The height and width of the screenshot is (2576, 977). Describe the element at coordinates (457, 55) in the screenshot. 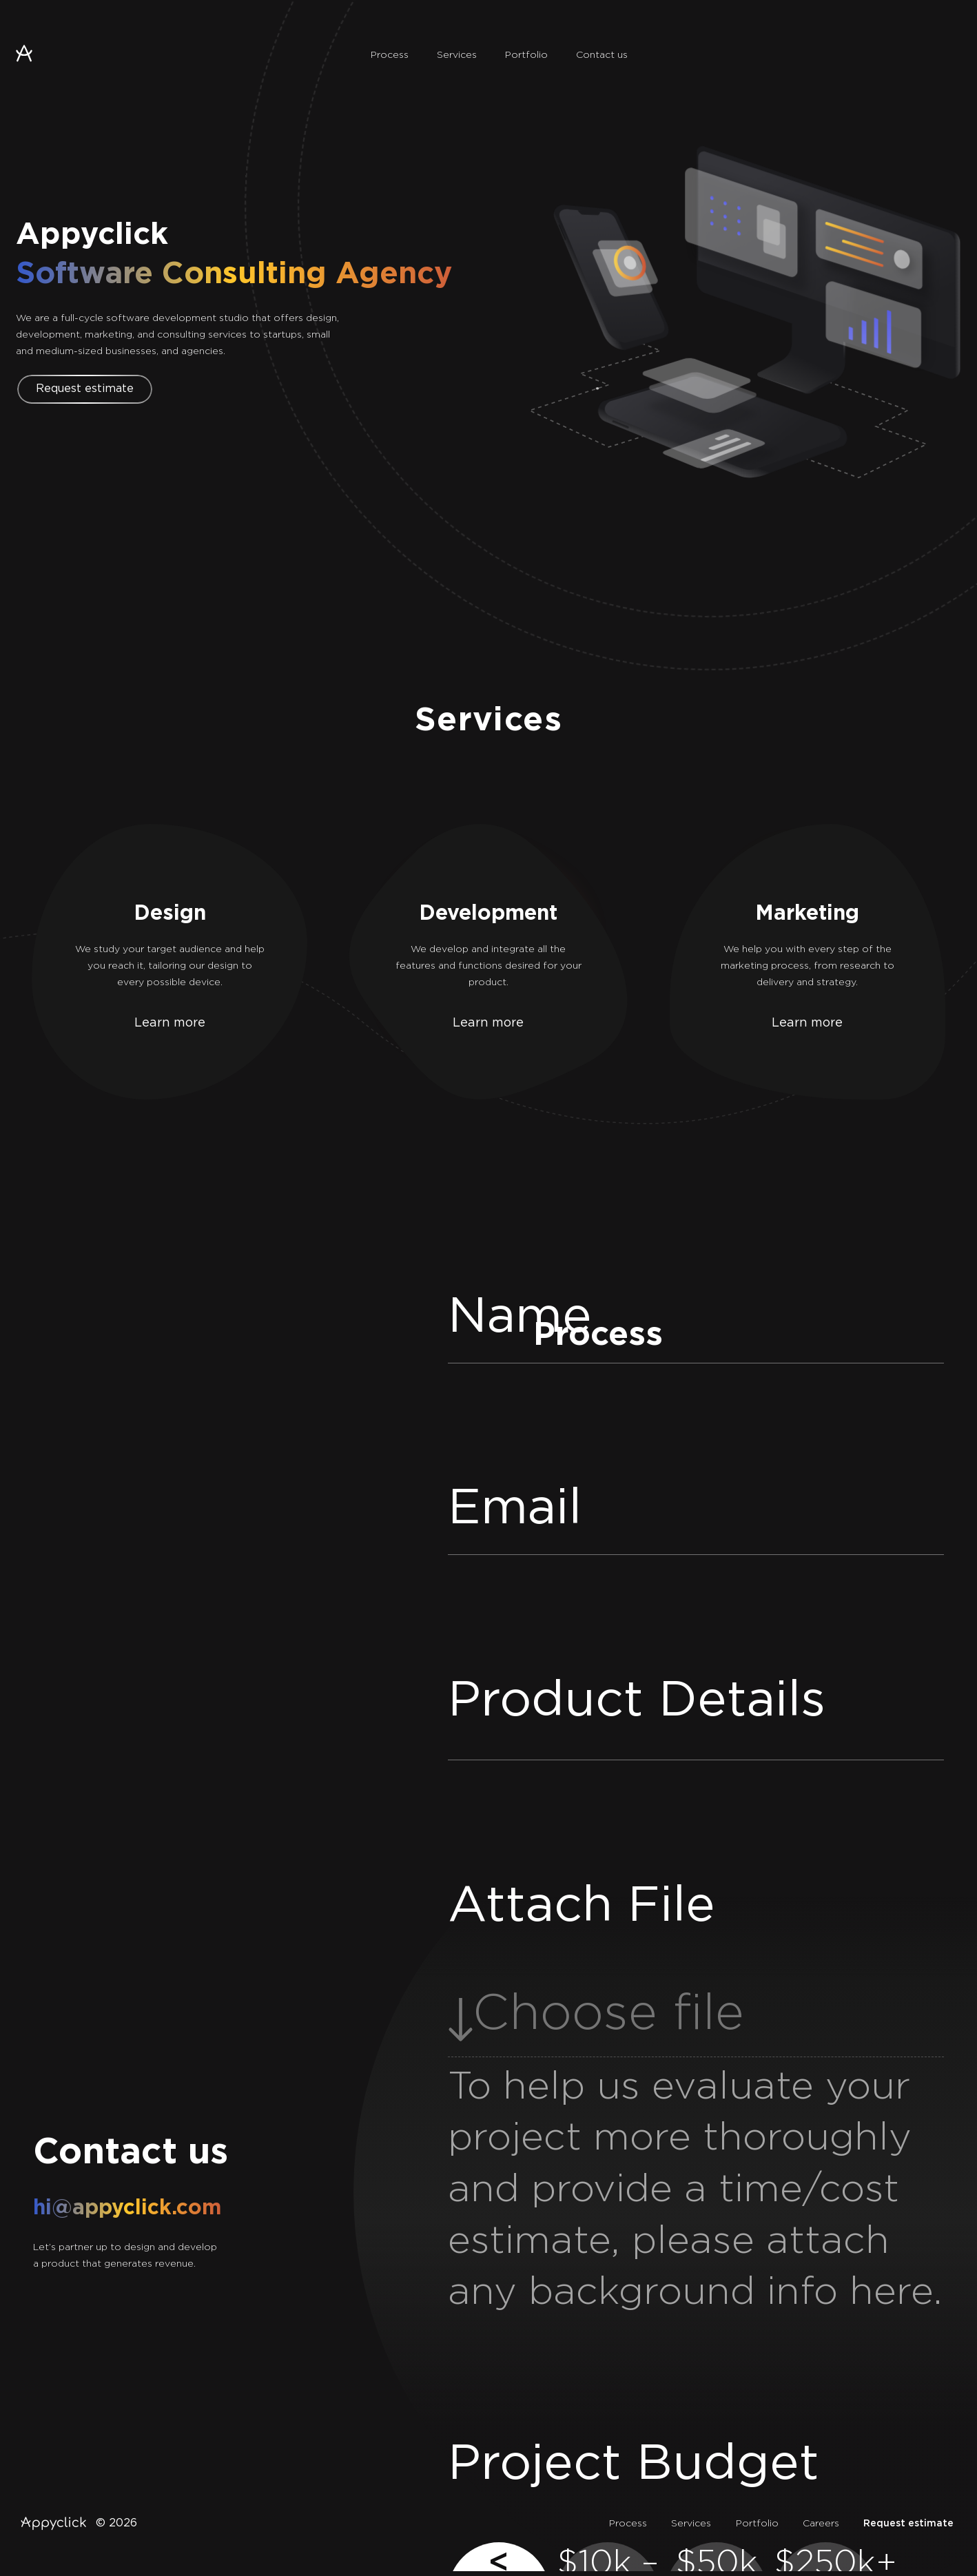

I see `Services` at that location.